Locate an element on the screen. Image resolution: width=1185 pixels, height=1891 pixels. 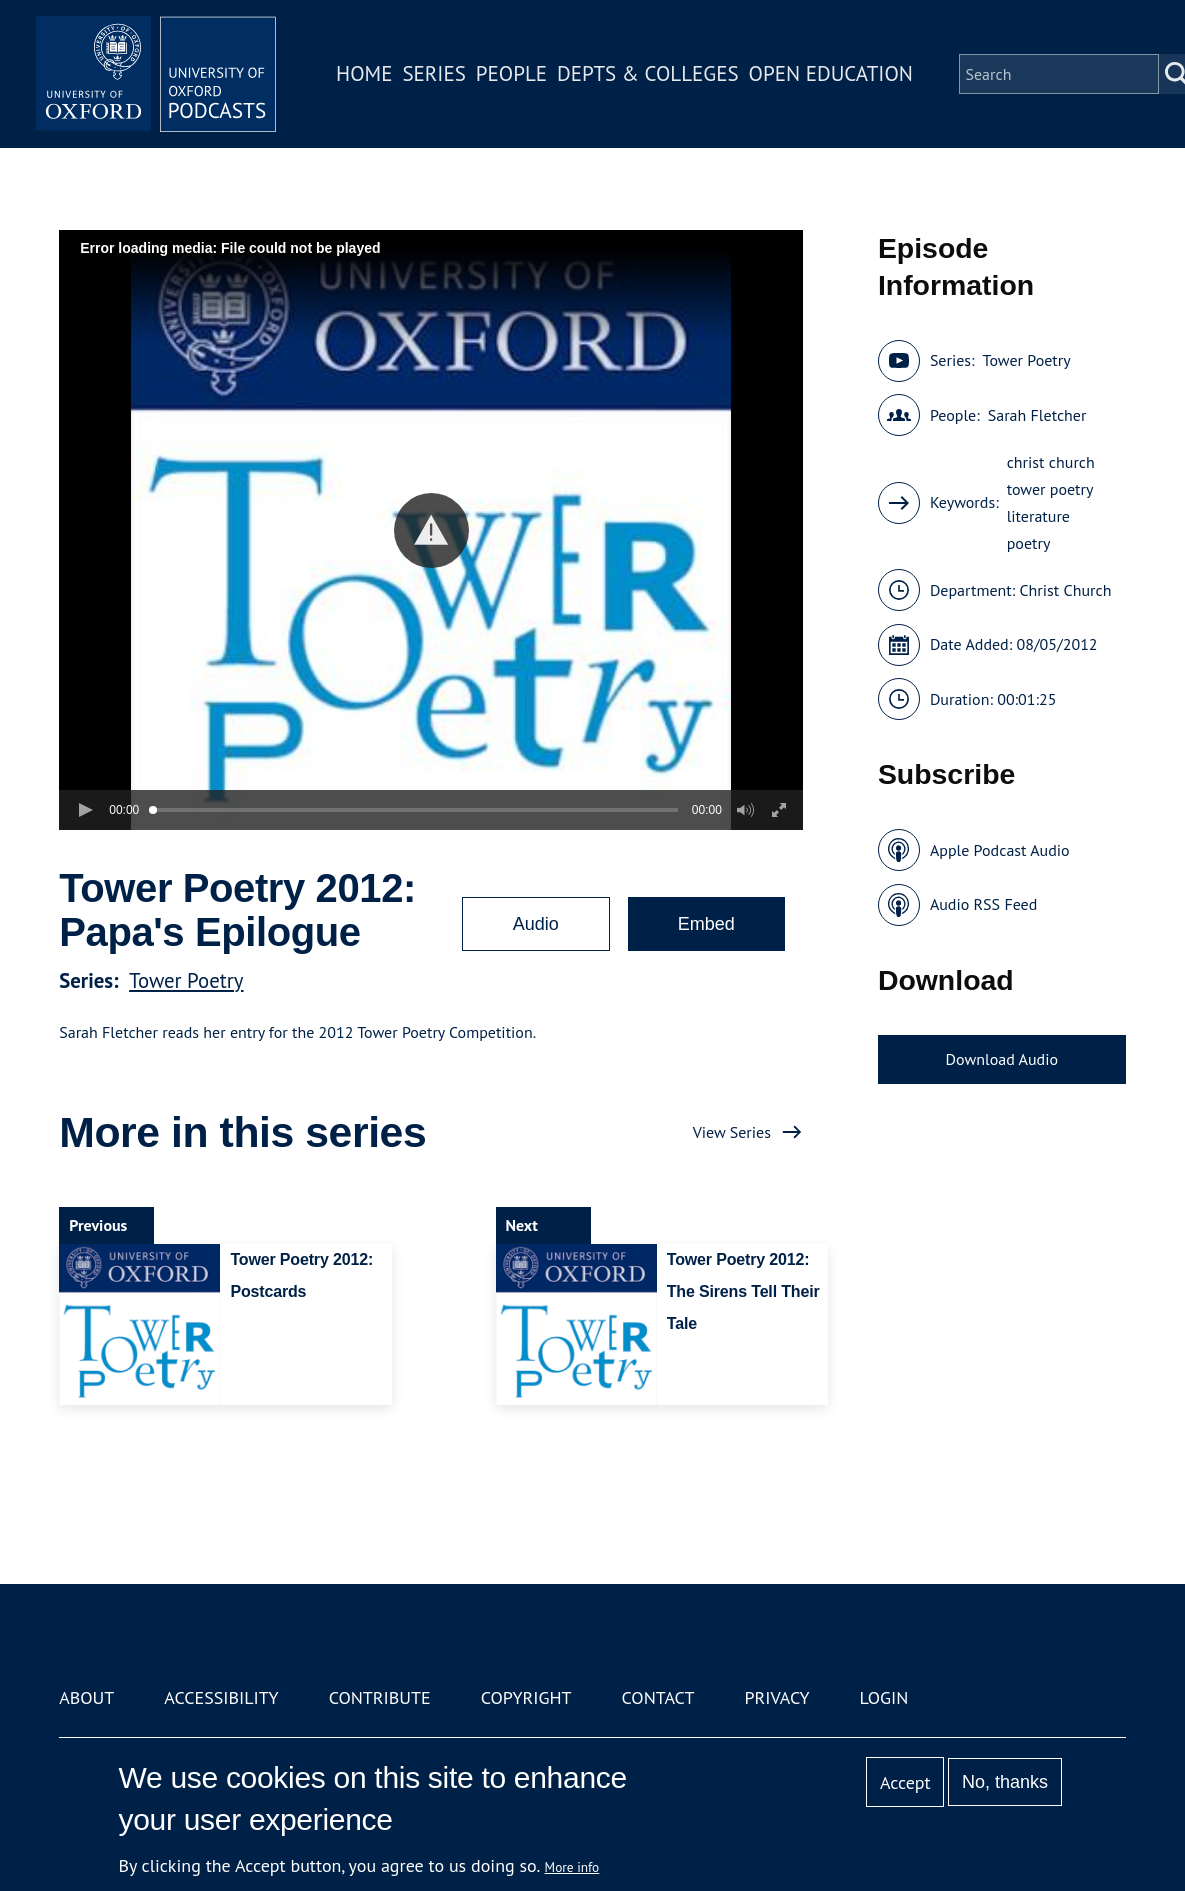
No, thanks is located at coordinates (1005, 1782).